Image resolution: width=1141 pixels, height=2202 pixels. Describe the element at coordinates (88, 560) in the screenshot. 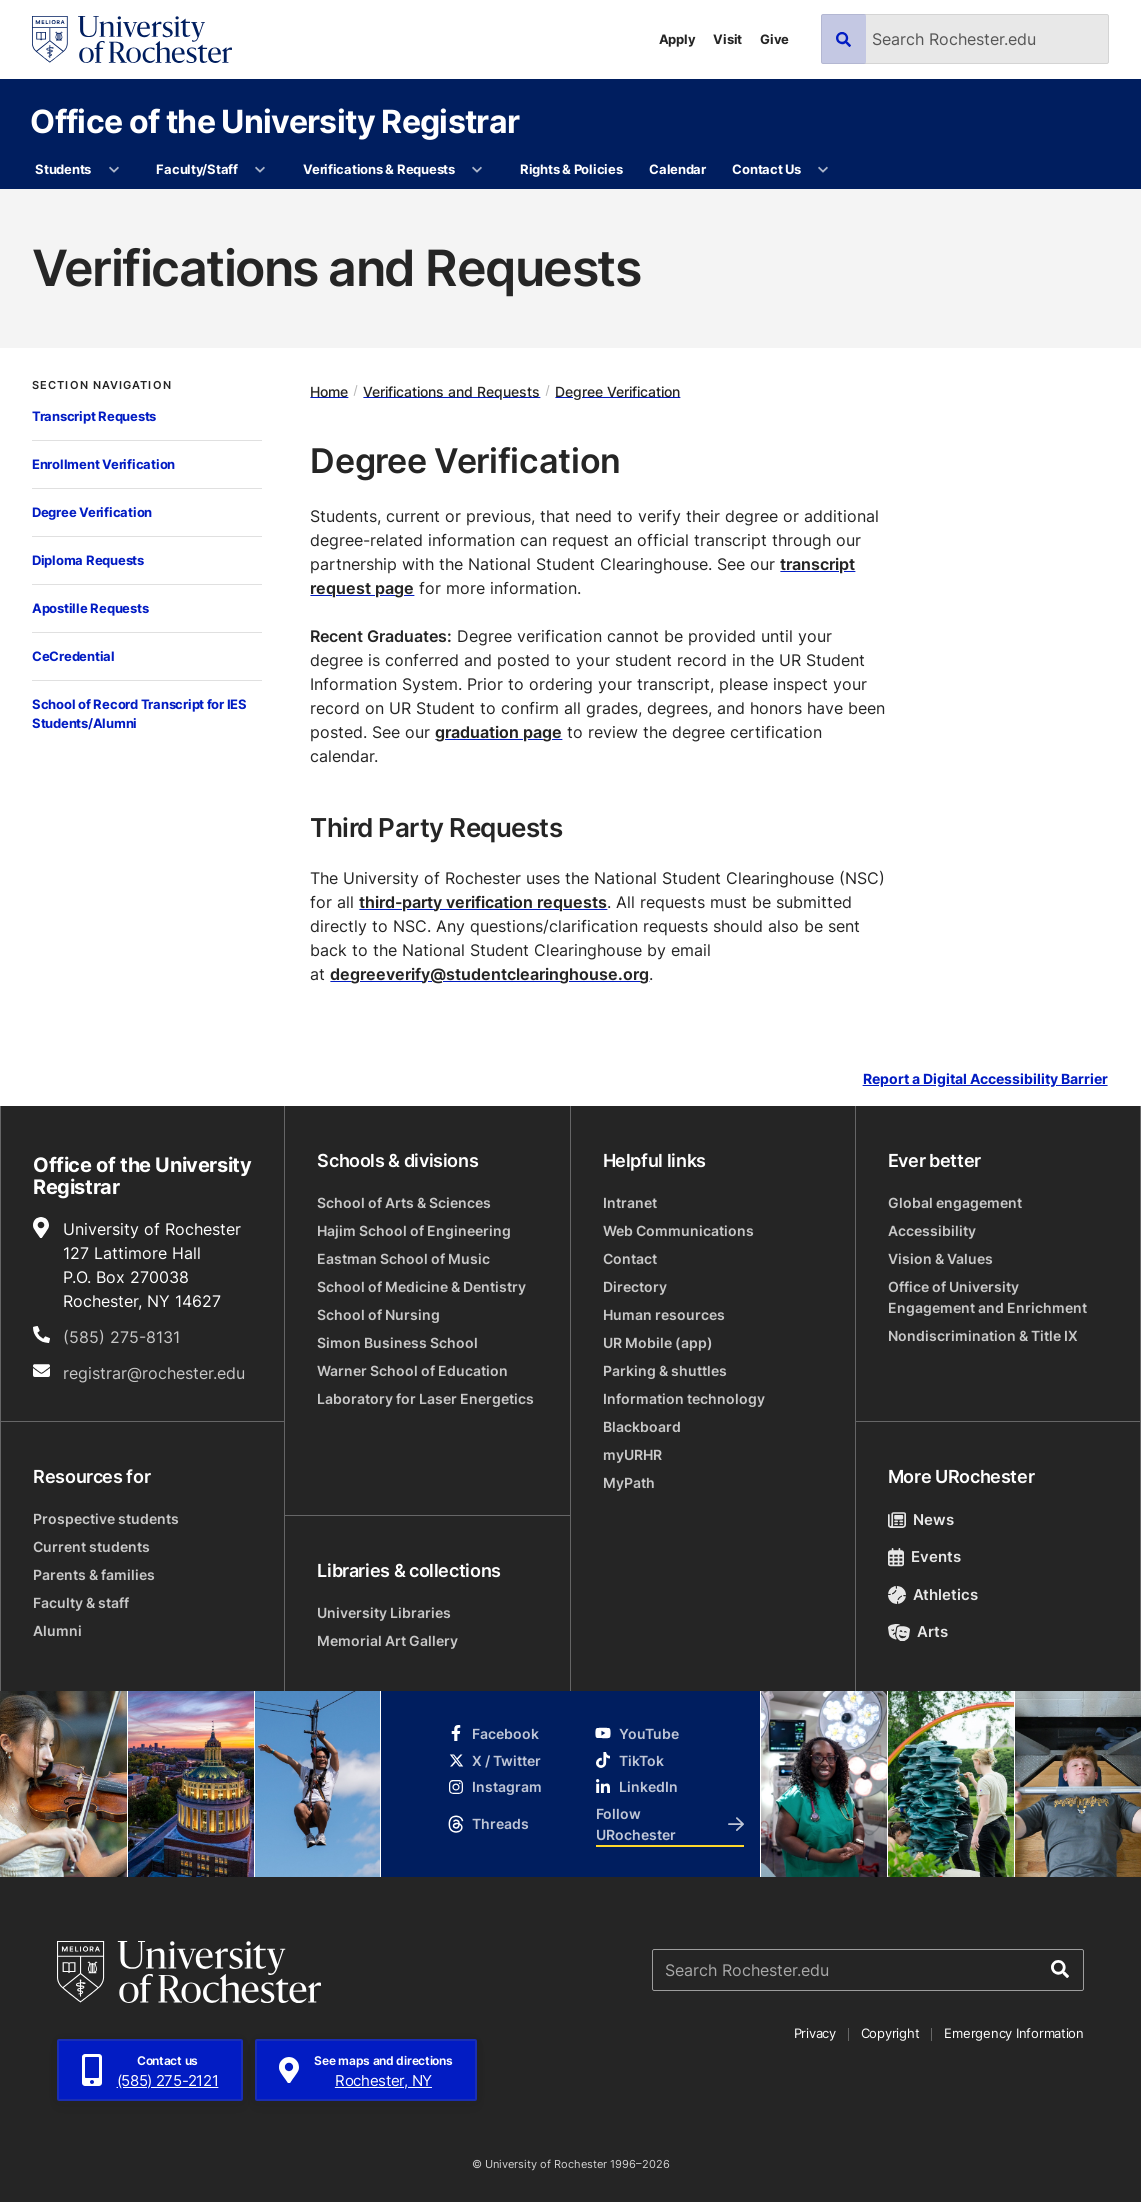

I see `Diploma Requests` at that location.